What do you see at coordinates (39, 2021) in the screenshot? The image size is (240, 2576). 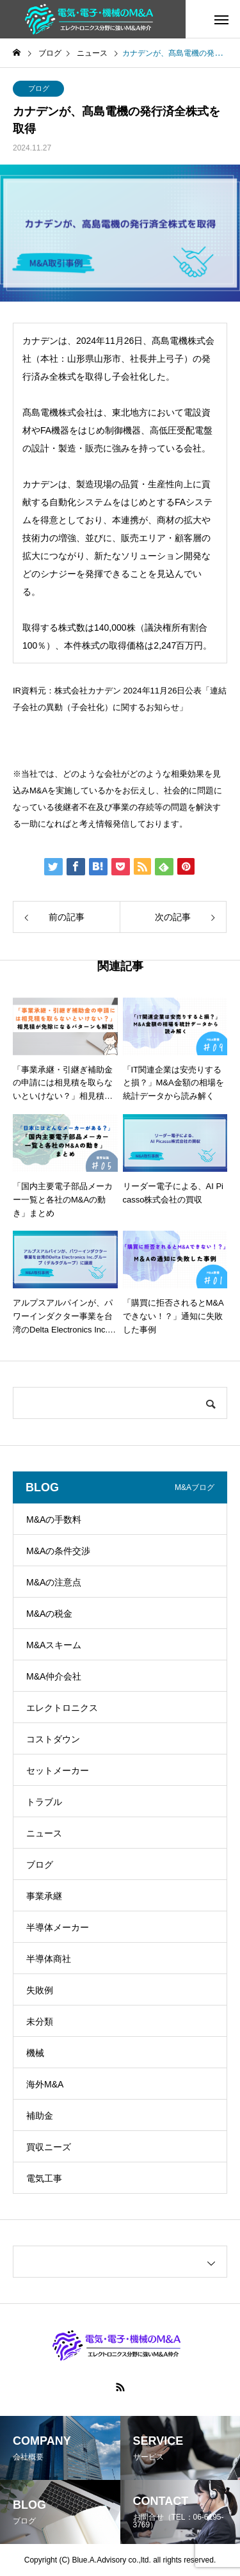 I see `未分類` at bounding box center [39, 2021].